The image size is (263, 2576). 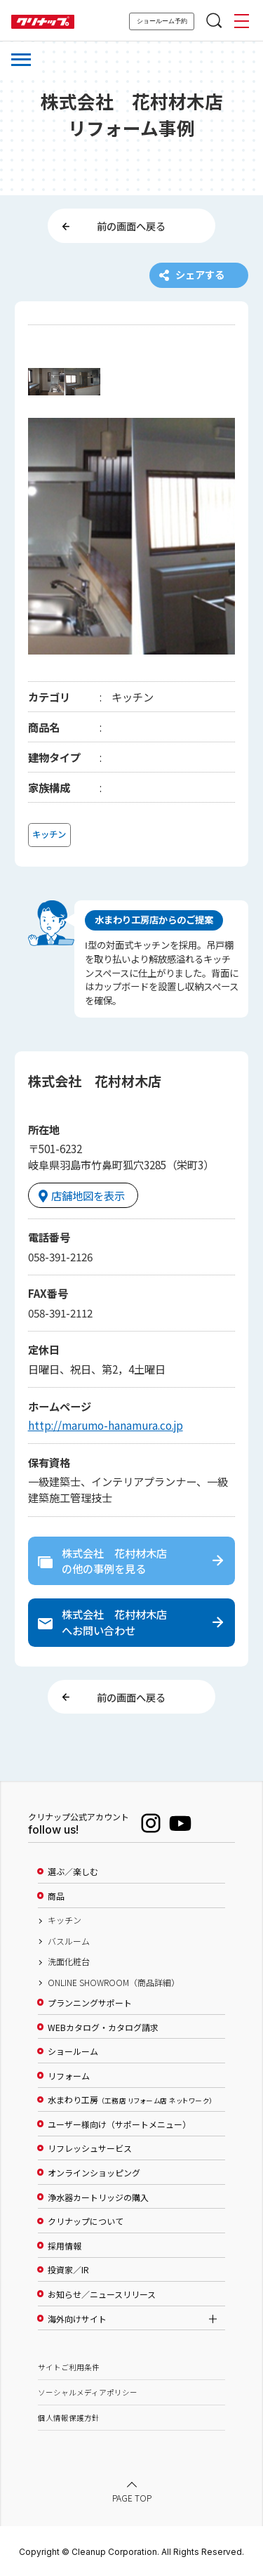 What do you see at coordinates (105, 1425) in the screenshot?
I see `http://marumo-hanamura.co.jp` at bounding box center [105, 1425].